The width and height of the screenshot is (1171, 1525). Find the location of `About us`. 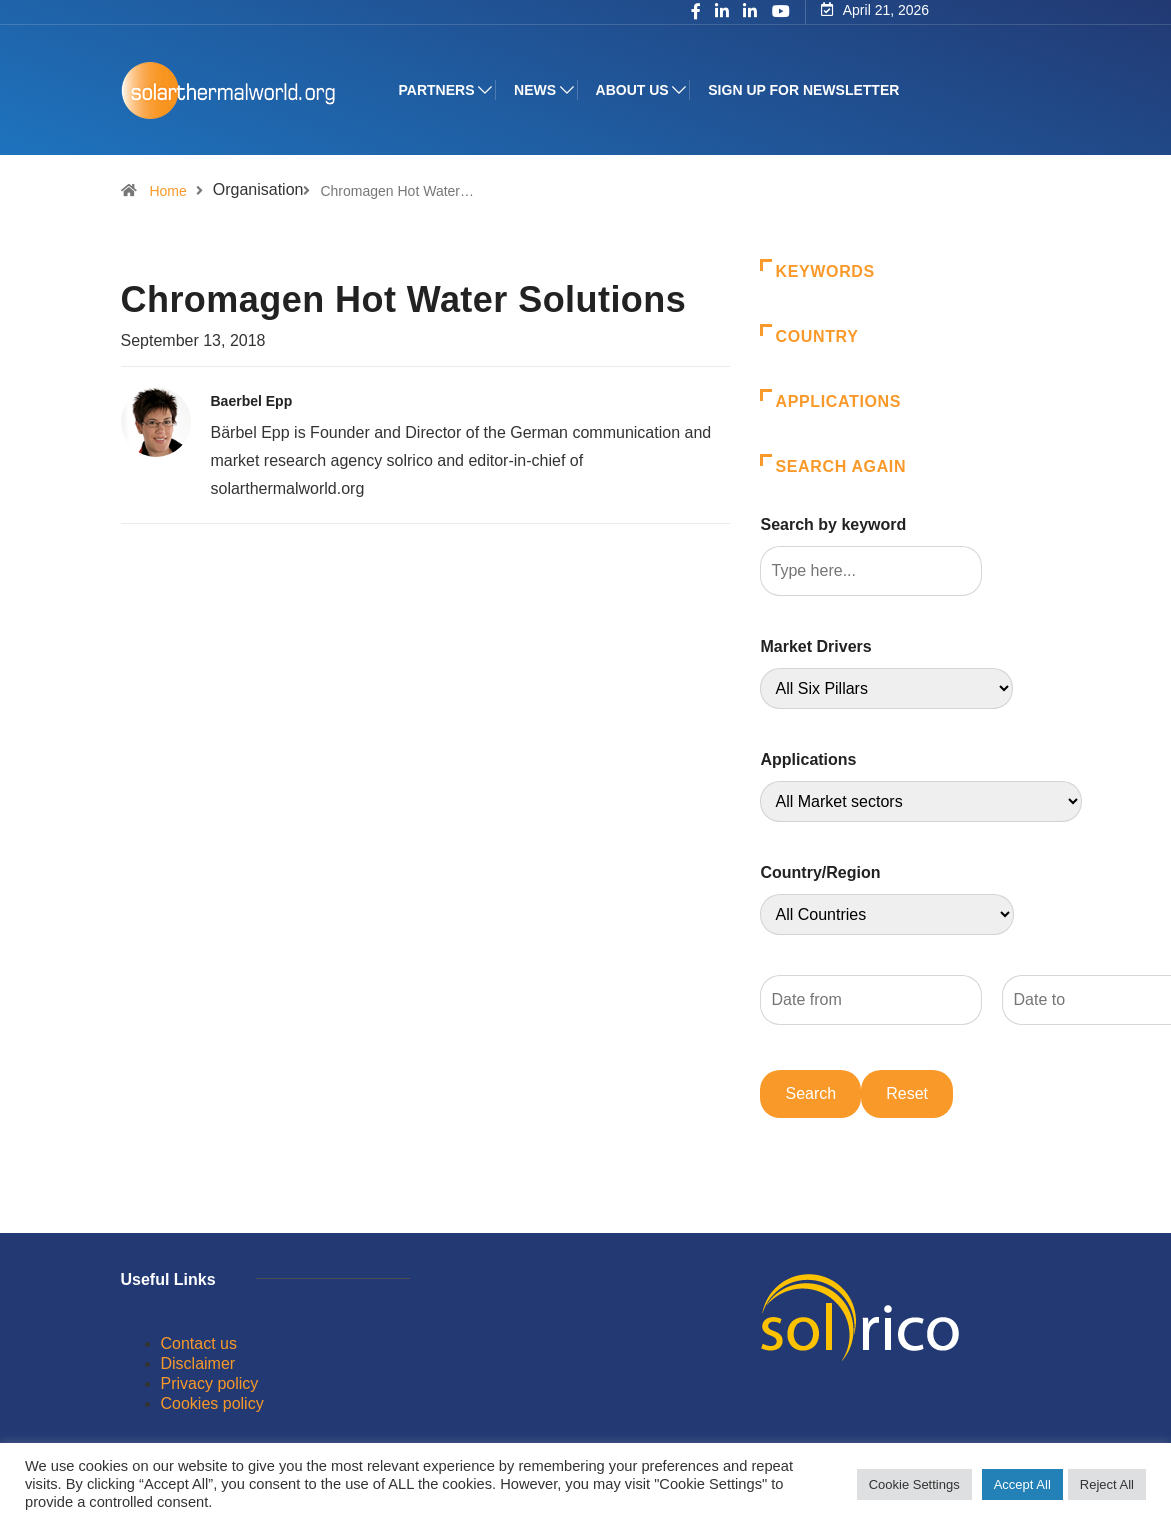

About us is located at coordinates (632, 90).